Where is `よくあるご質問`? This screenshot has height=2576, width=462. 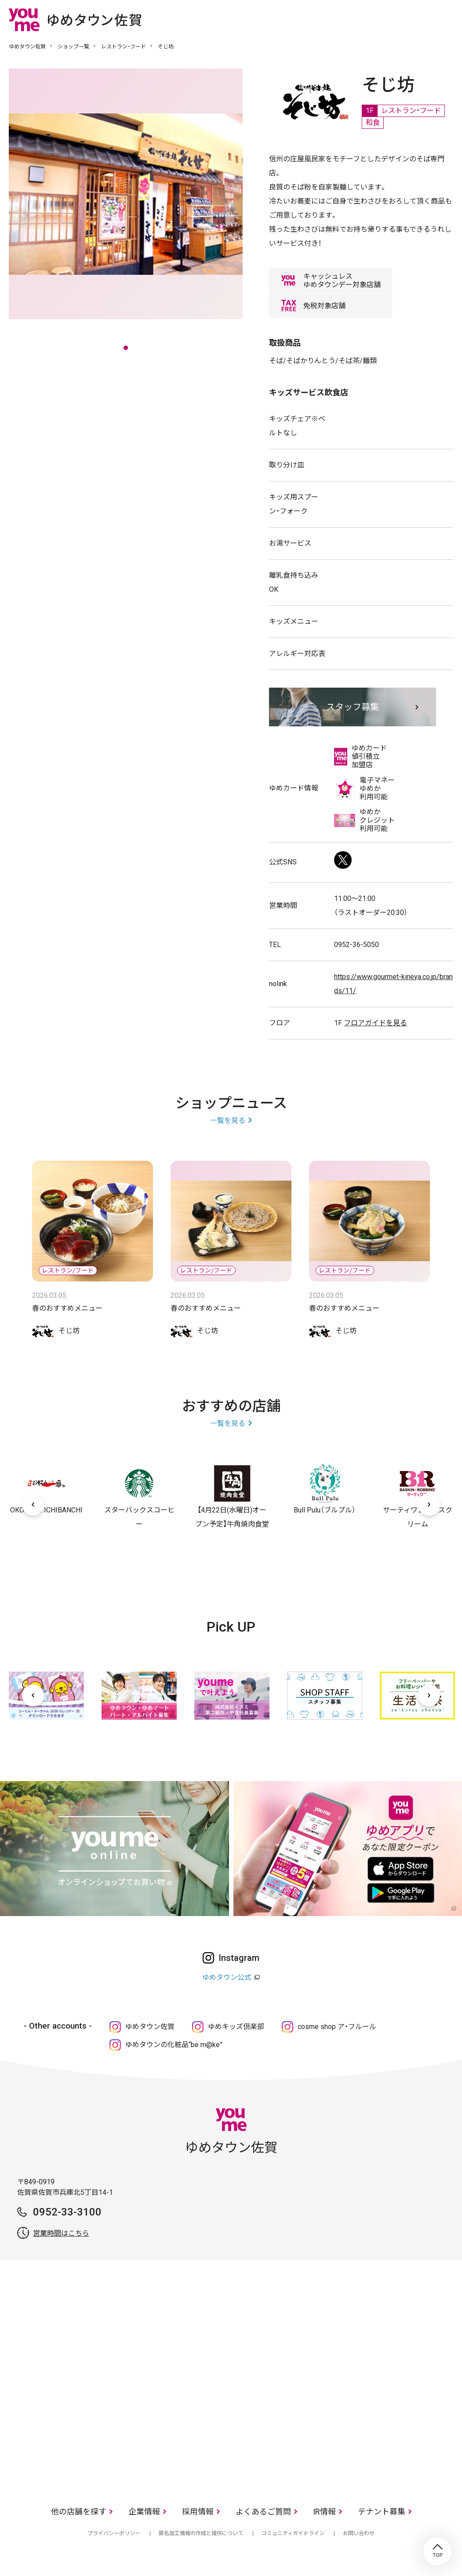 よくあるご質問 is located at coordinates (263, 2511).